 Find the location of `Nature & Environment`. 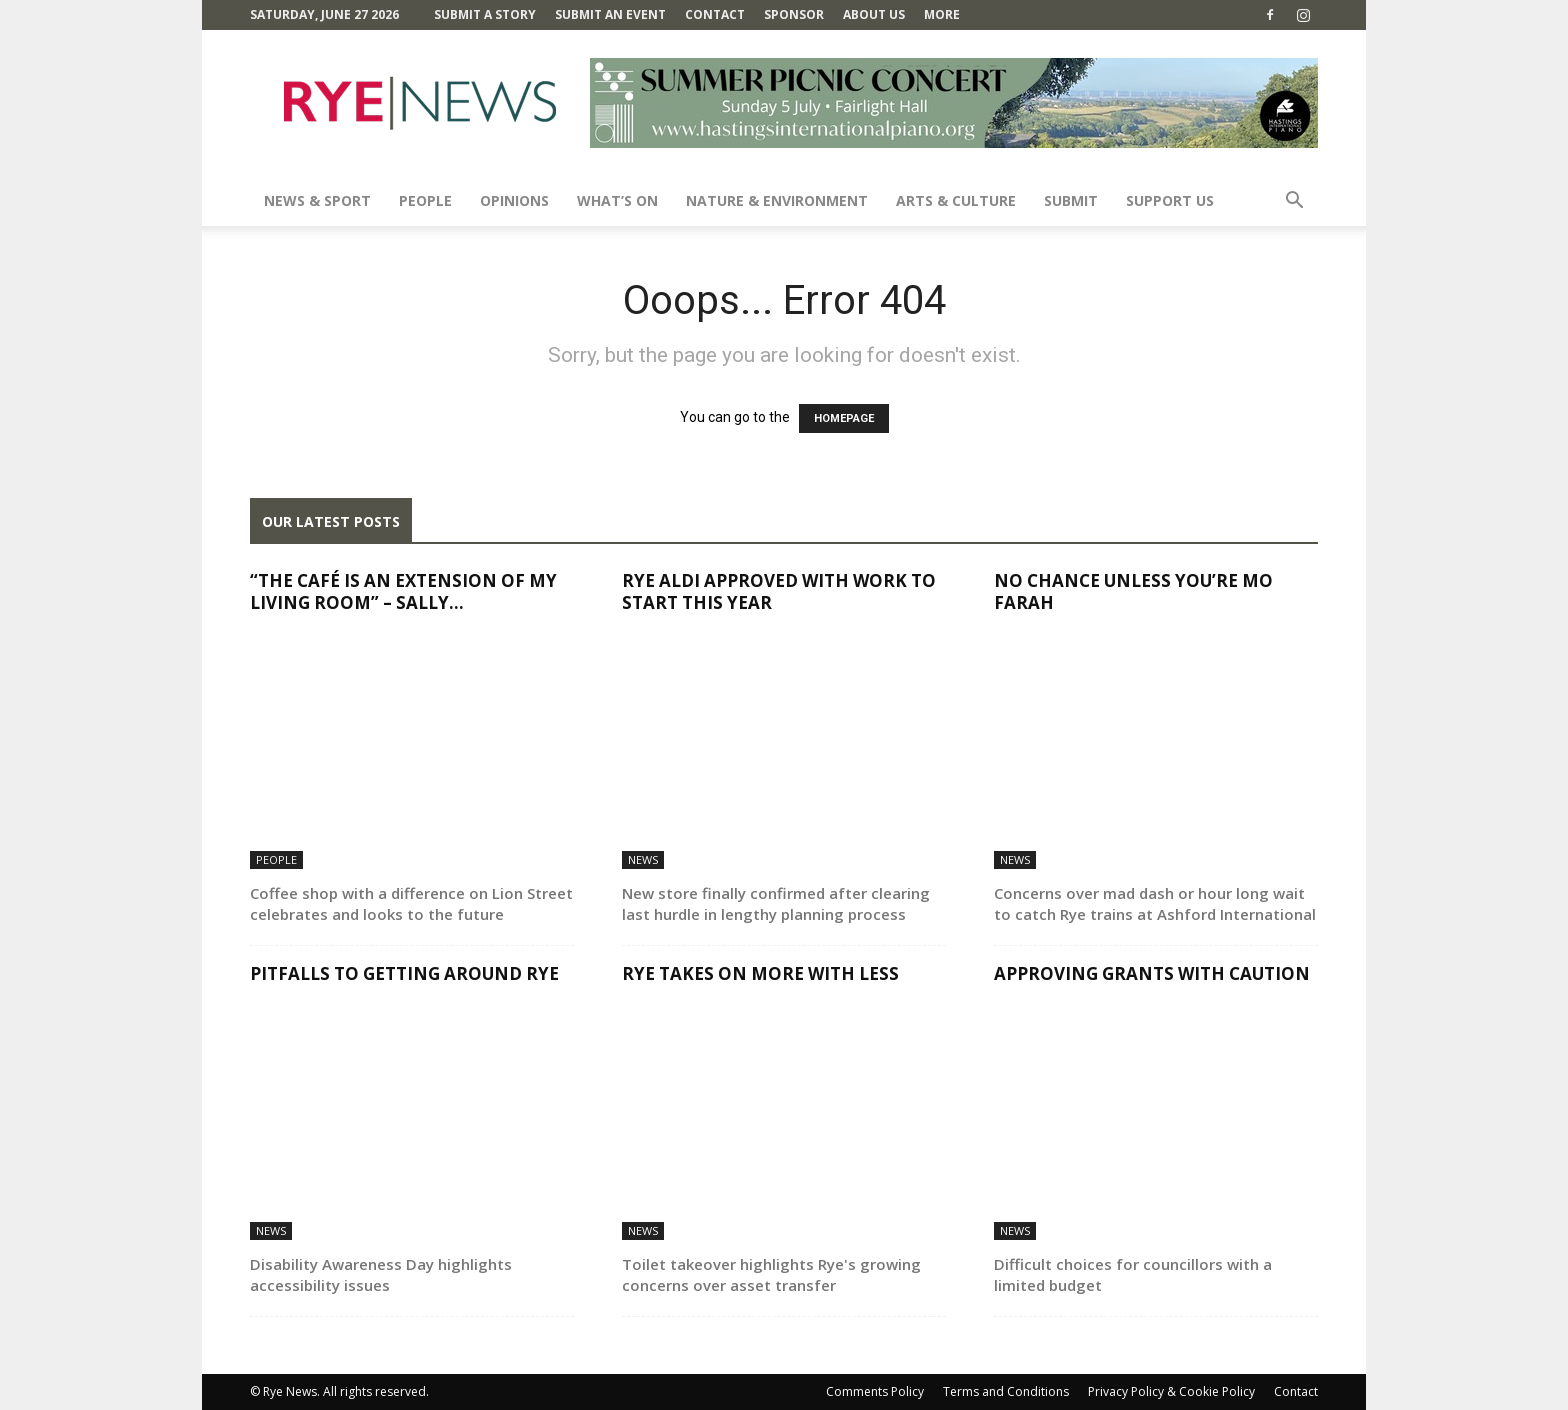

Nature & Environment is located at coordinates (777, 200).